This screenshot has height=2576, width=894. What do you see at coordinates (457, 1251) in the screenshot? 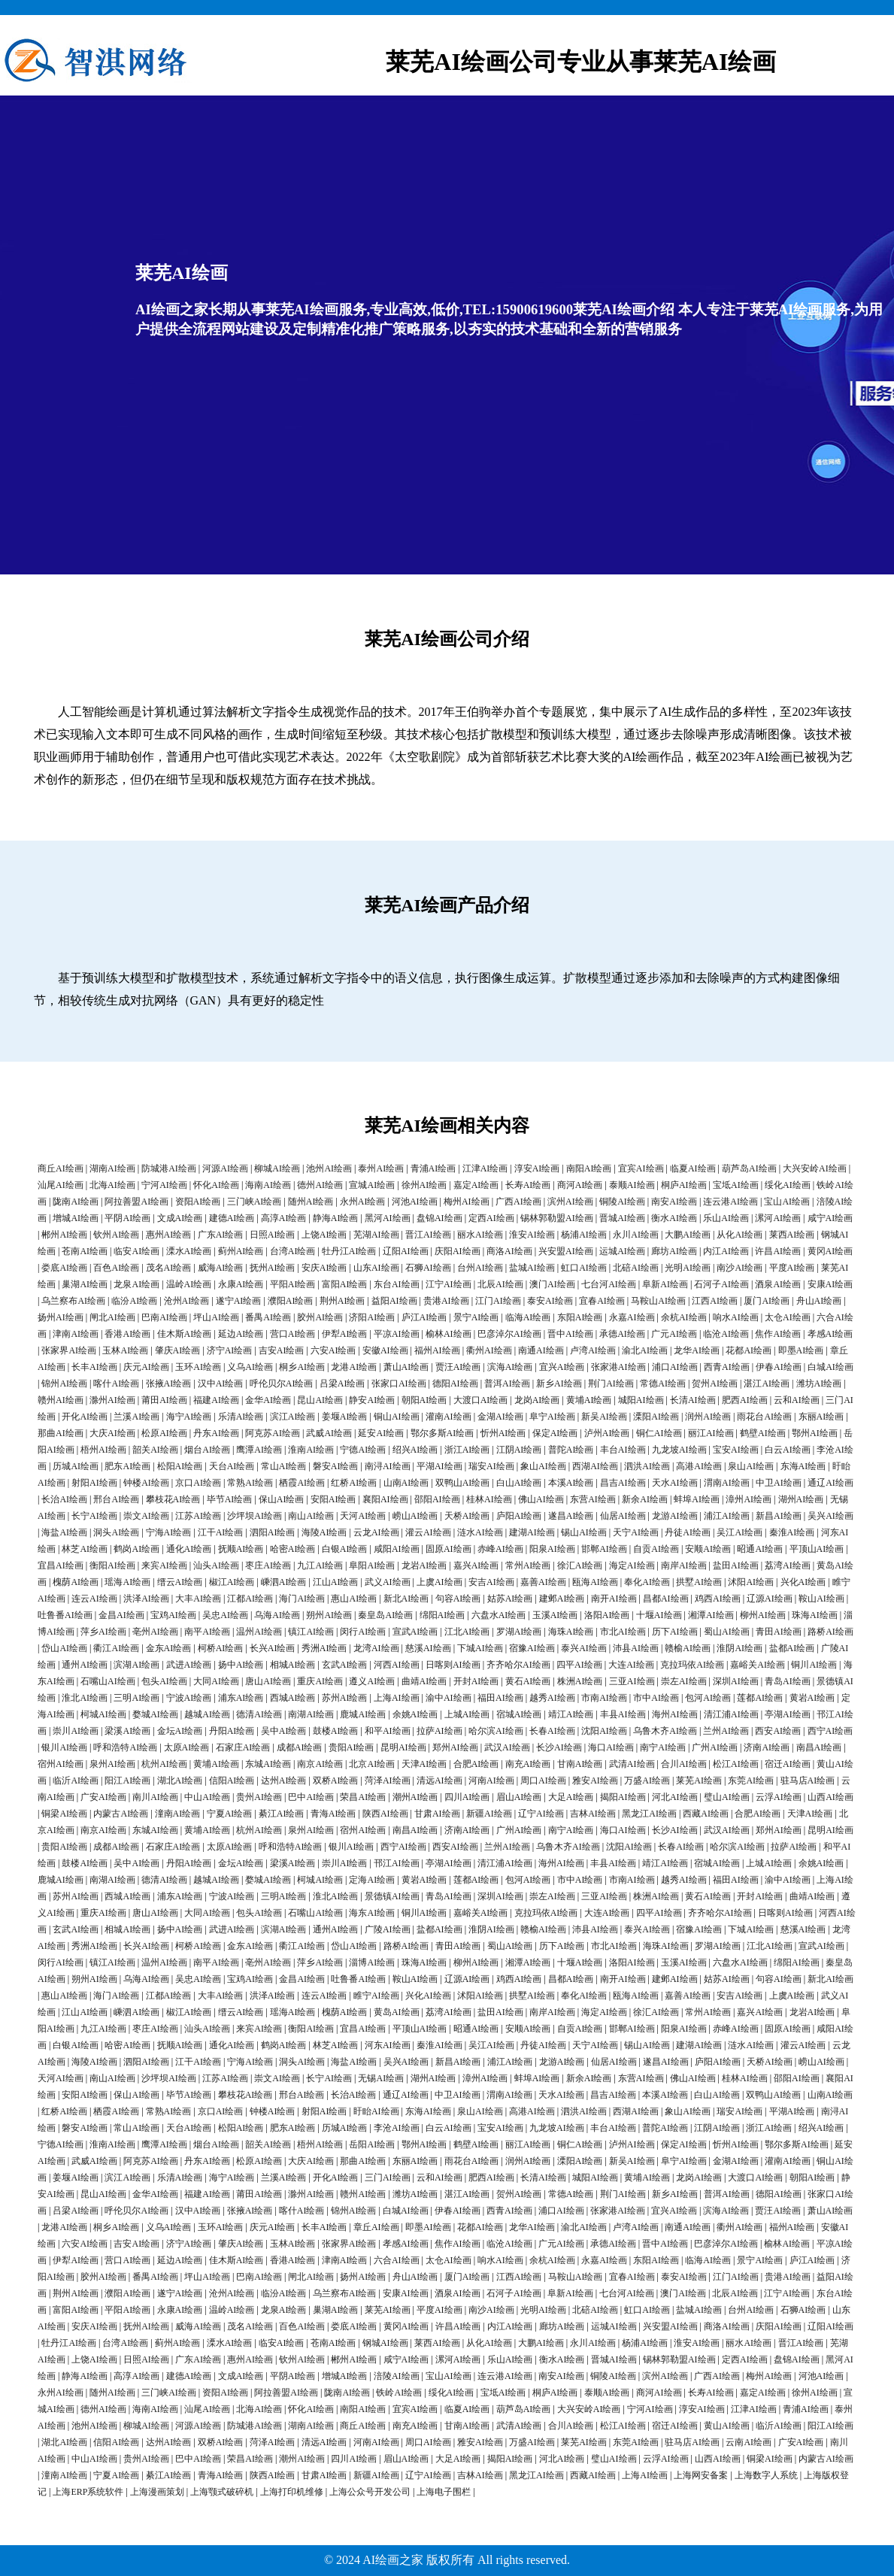
I see `庆阳AI绘画` at bounding box center [457, 1251].